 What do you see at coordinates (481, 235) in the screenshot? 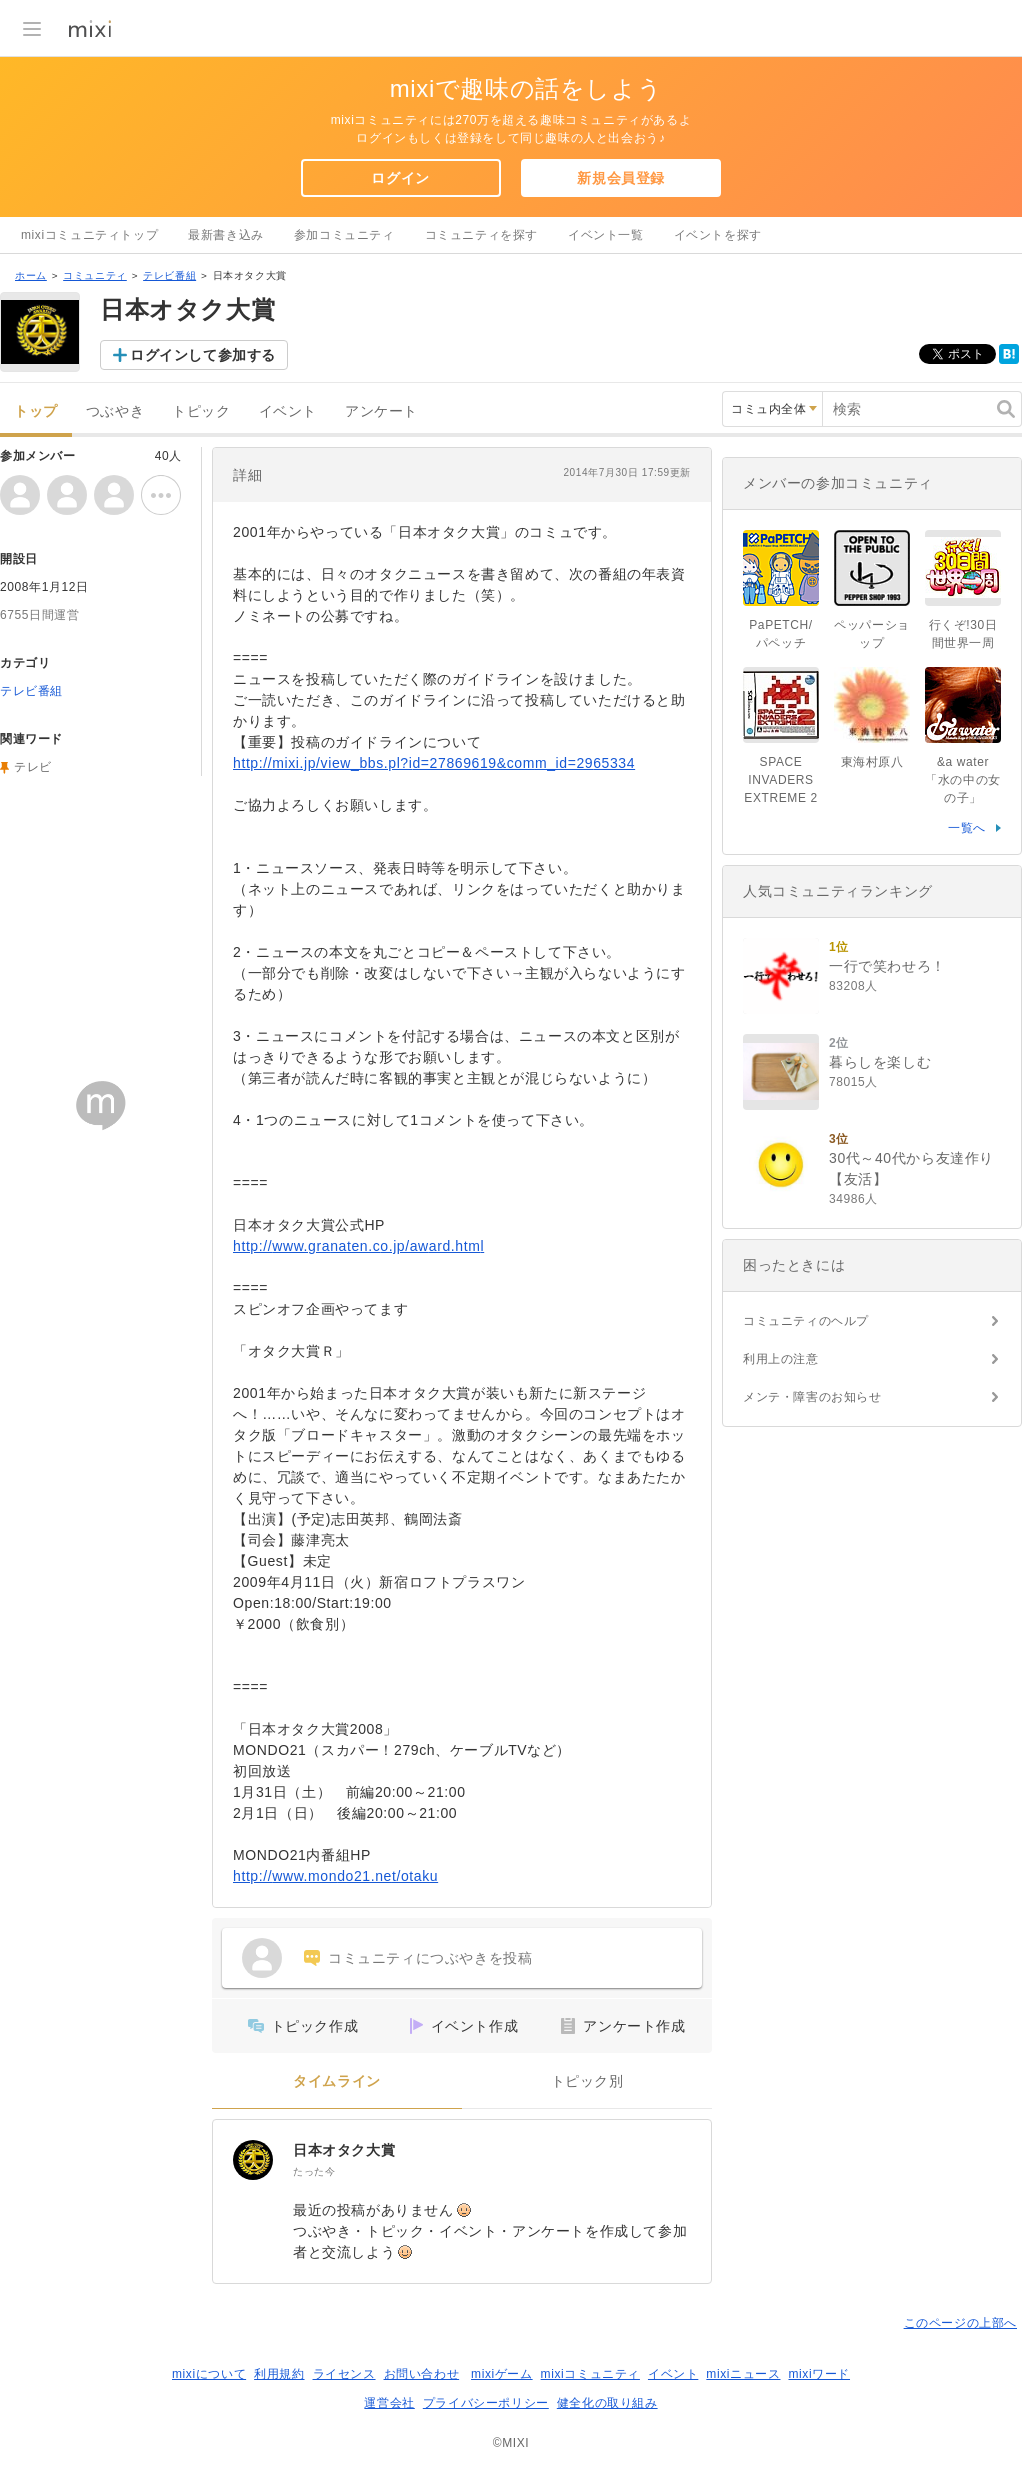
I see `コミュニティを探す` at bounding box center [481, 235].